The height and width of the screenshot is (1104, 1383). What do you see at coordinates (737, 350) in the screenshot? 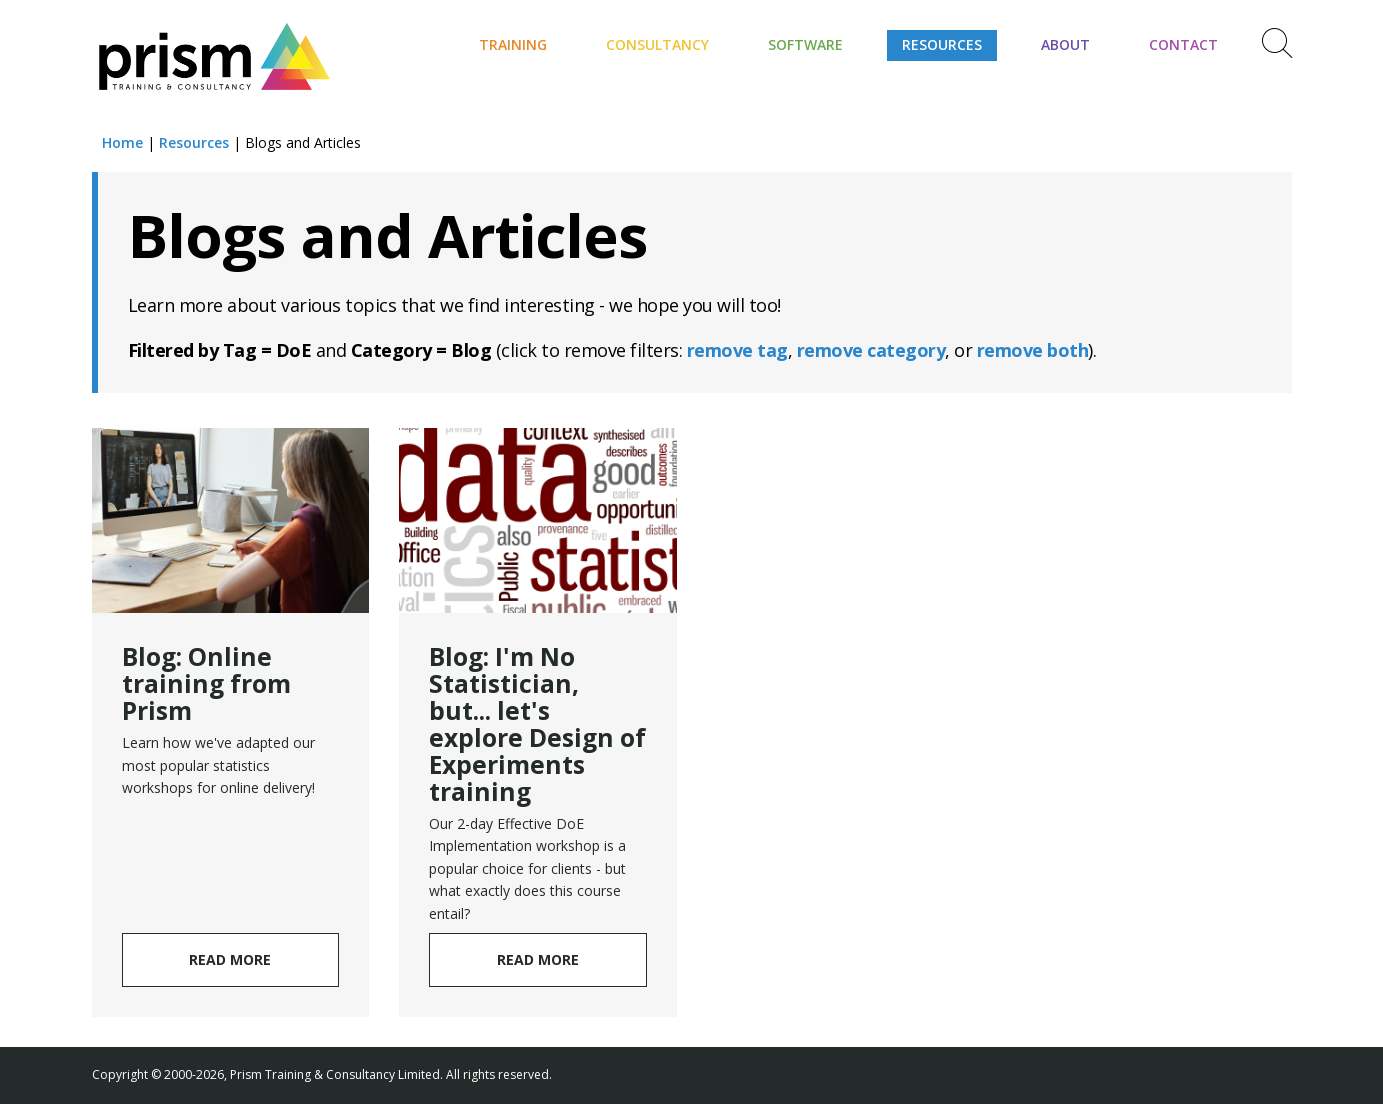
I see `remove tag` at bounding box center [737, 350].